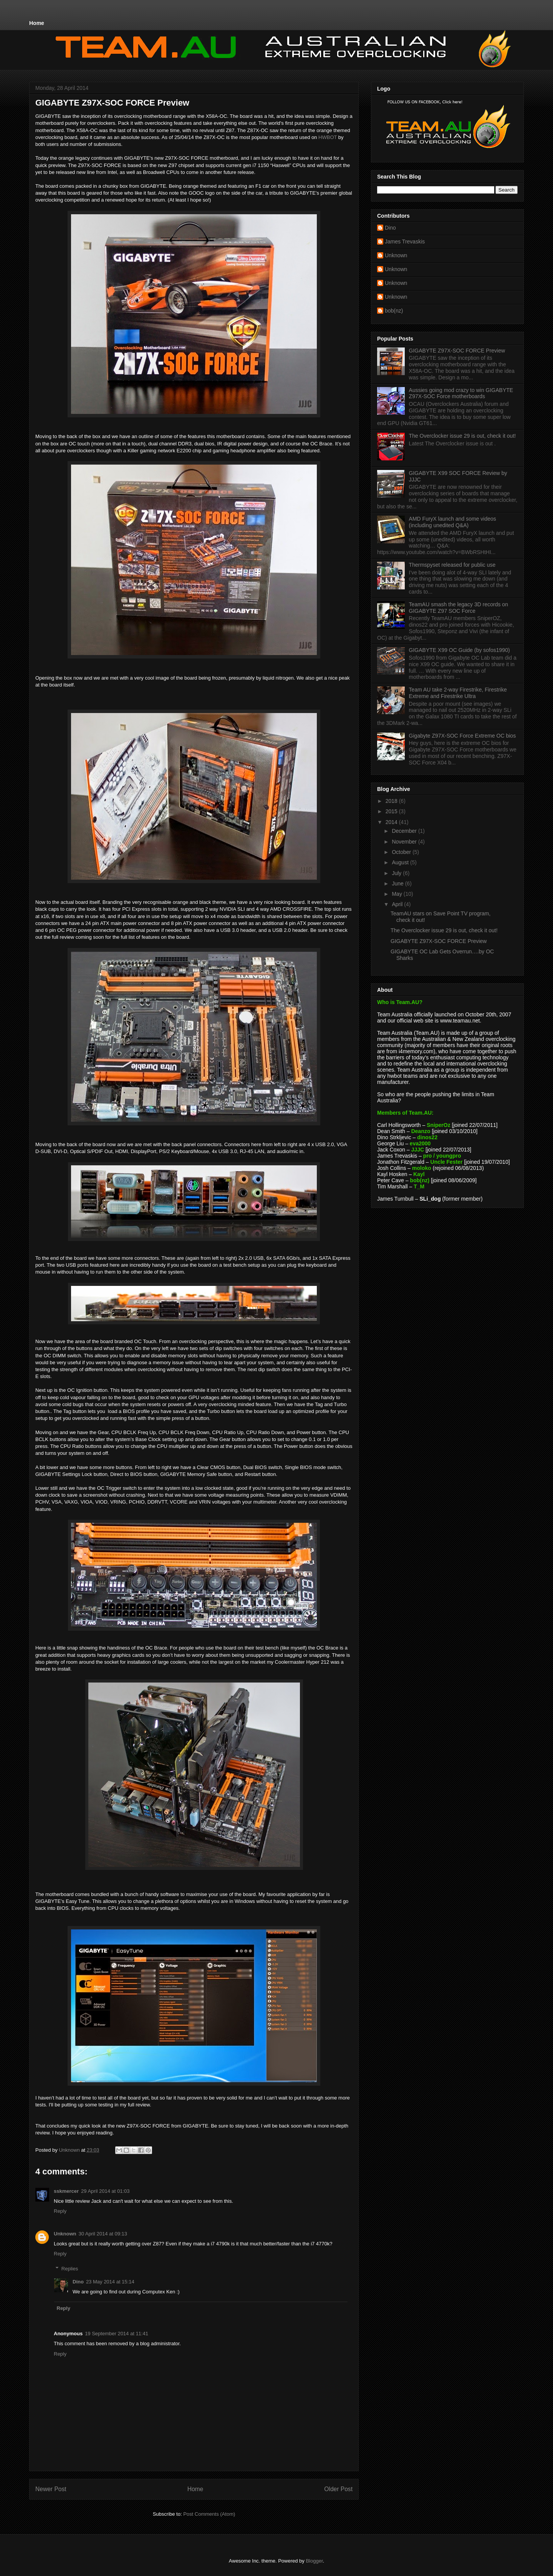  I want to click on Home, so click(36, 23).